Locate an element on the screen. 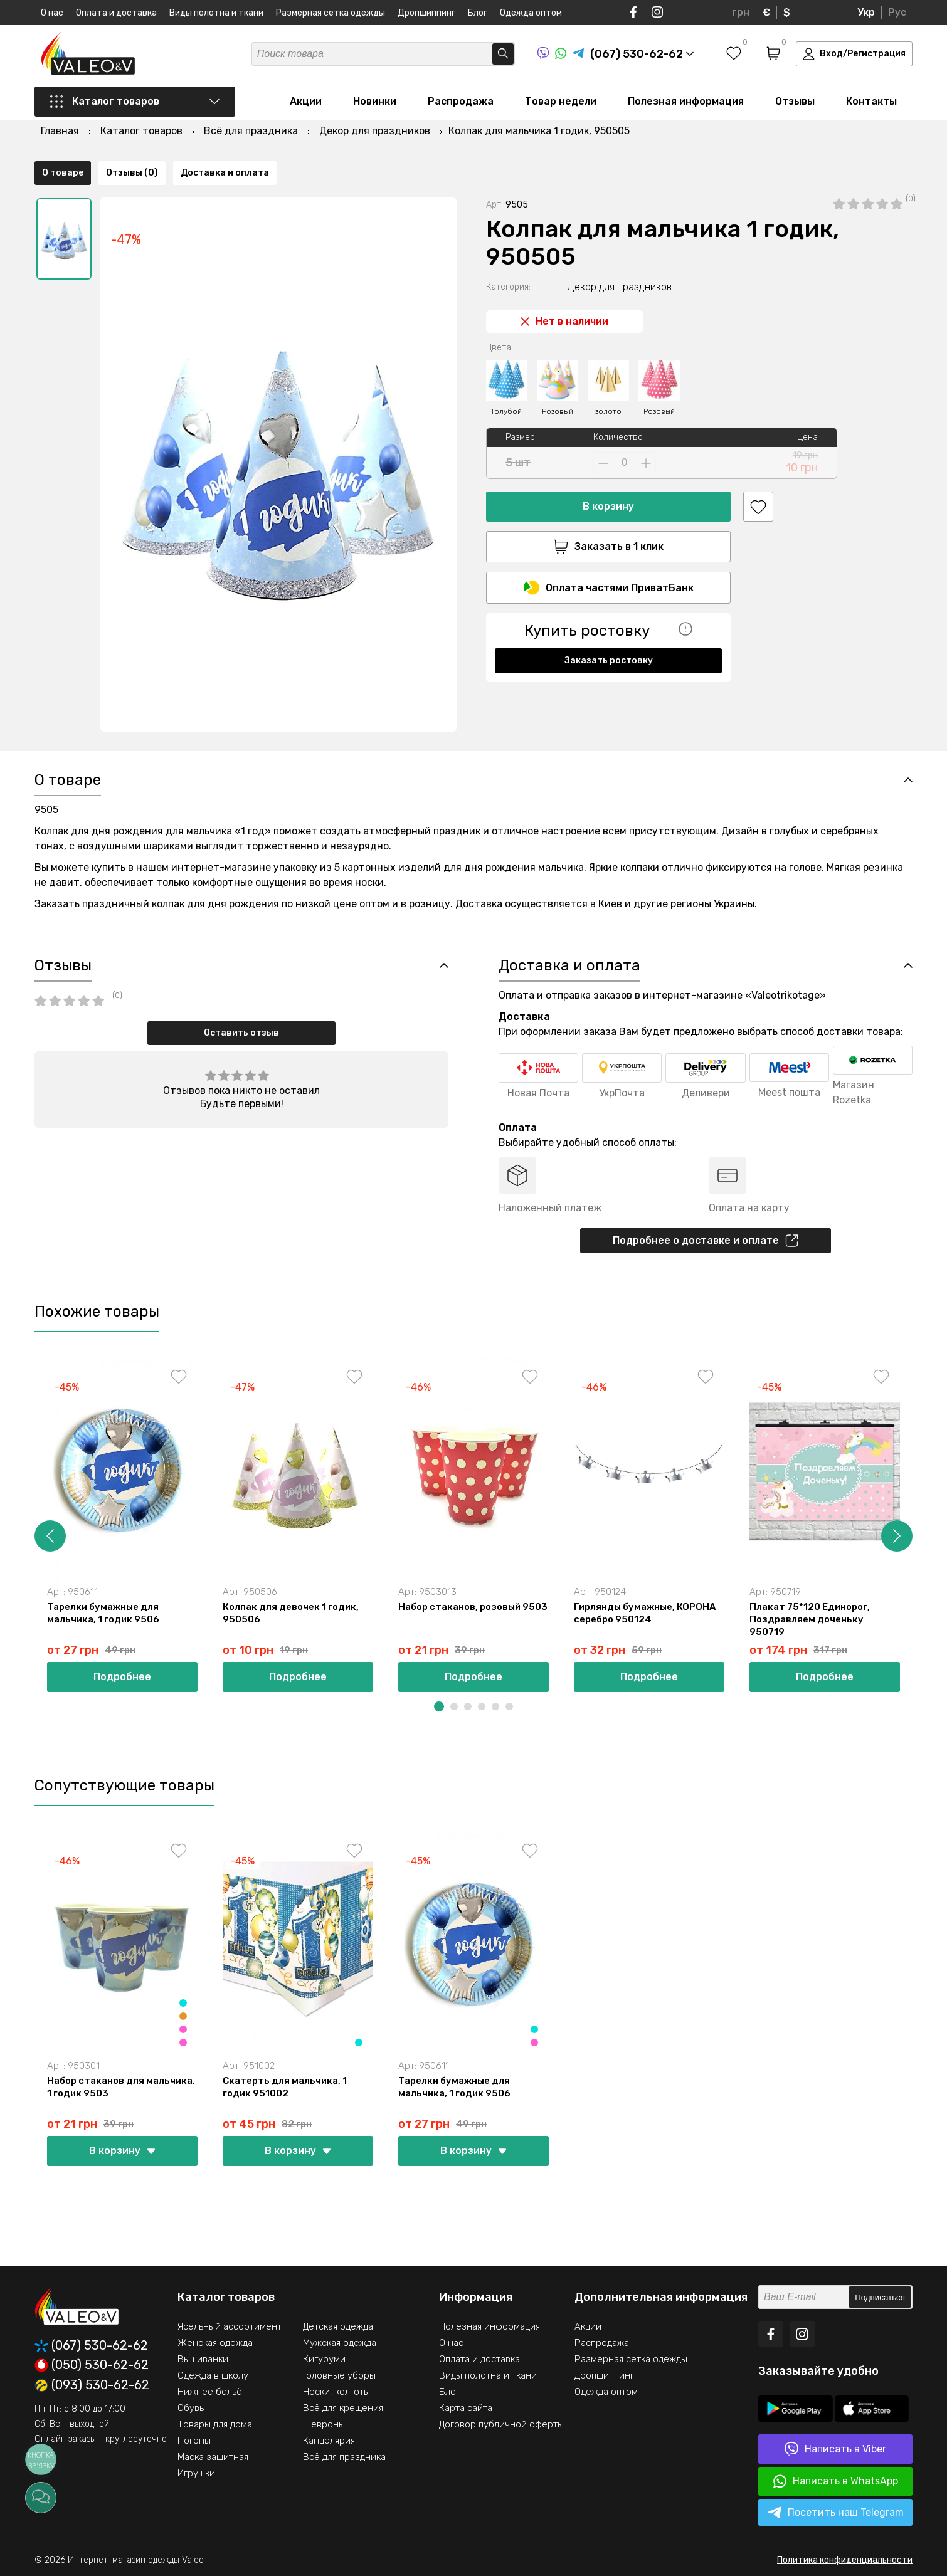 The width and height of the screenshot is (947, 2576). Головные уборы is located at coordinates (339, 2375).